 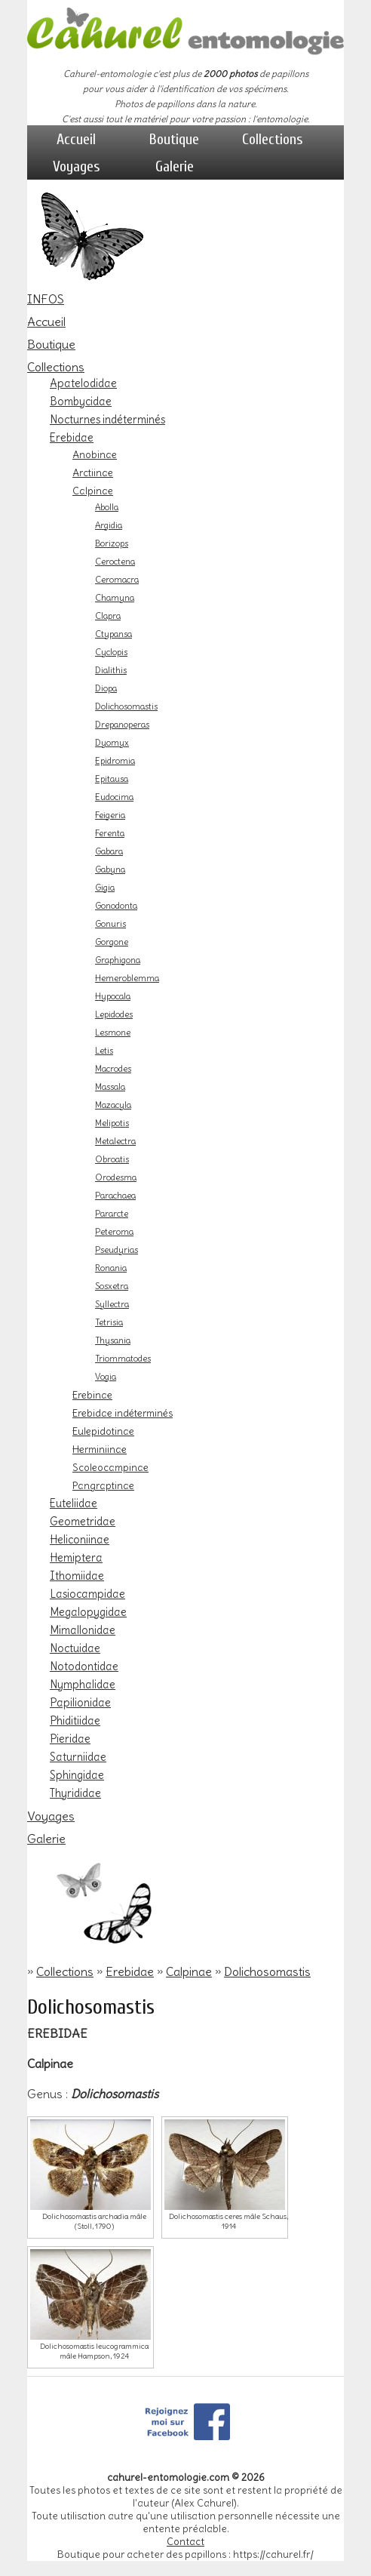 I want to click on Dyomyx, so click(x=112, y=742).